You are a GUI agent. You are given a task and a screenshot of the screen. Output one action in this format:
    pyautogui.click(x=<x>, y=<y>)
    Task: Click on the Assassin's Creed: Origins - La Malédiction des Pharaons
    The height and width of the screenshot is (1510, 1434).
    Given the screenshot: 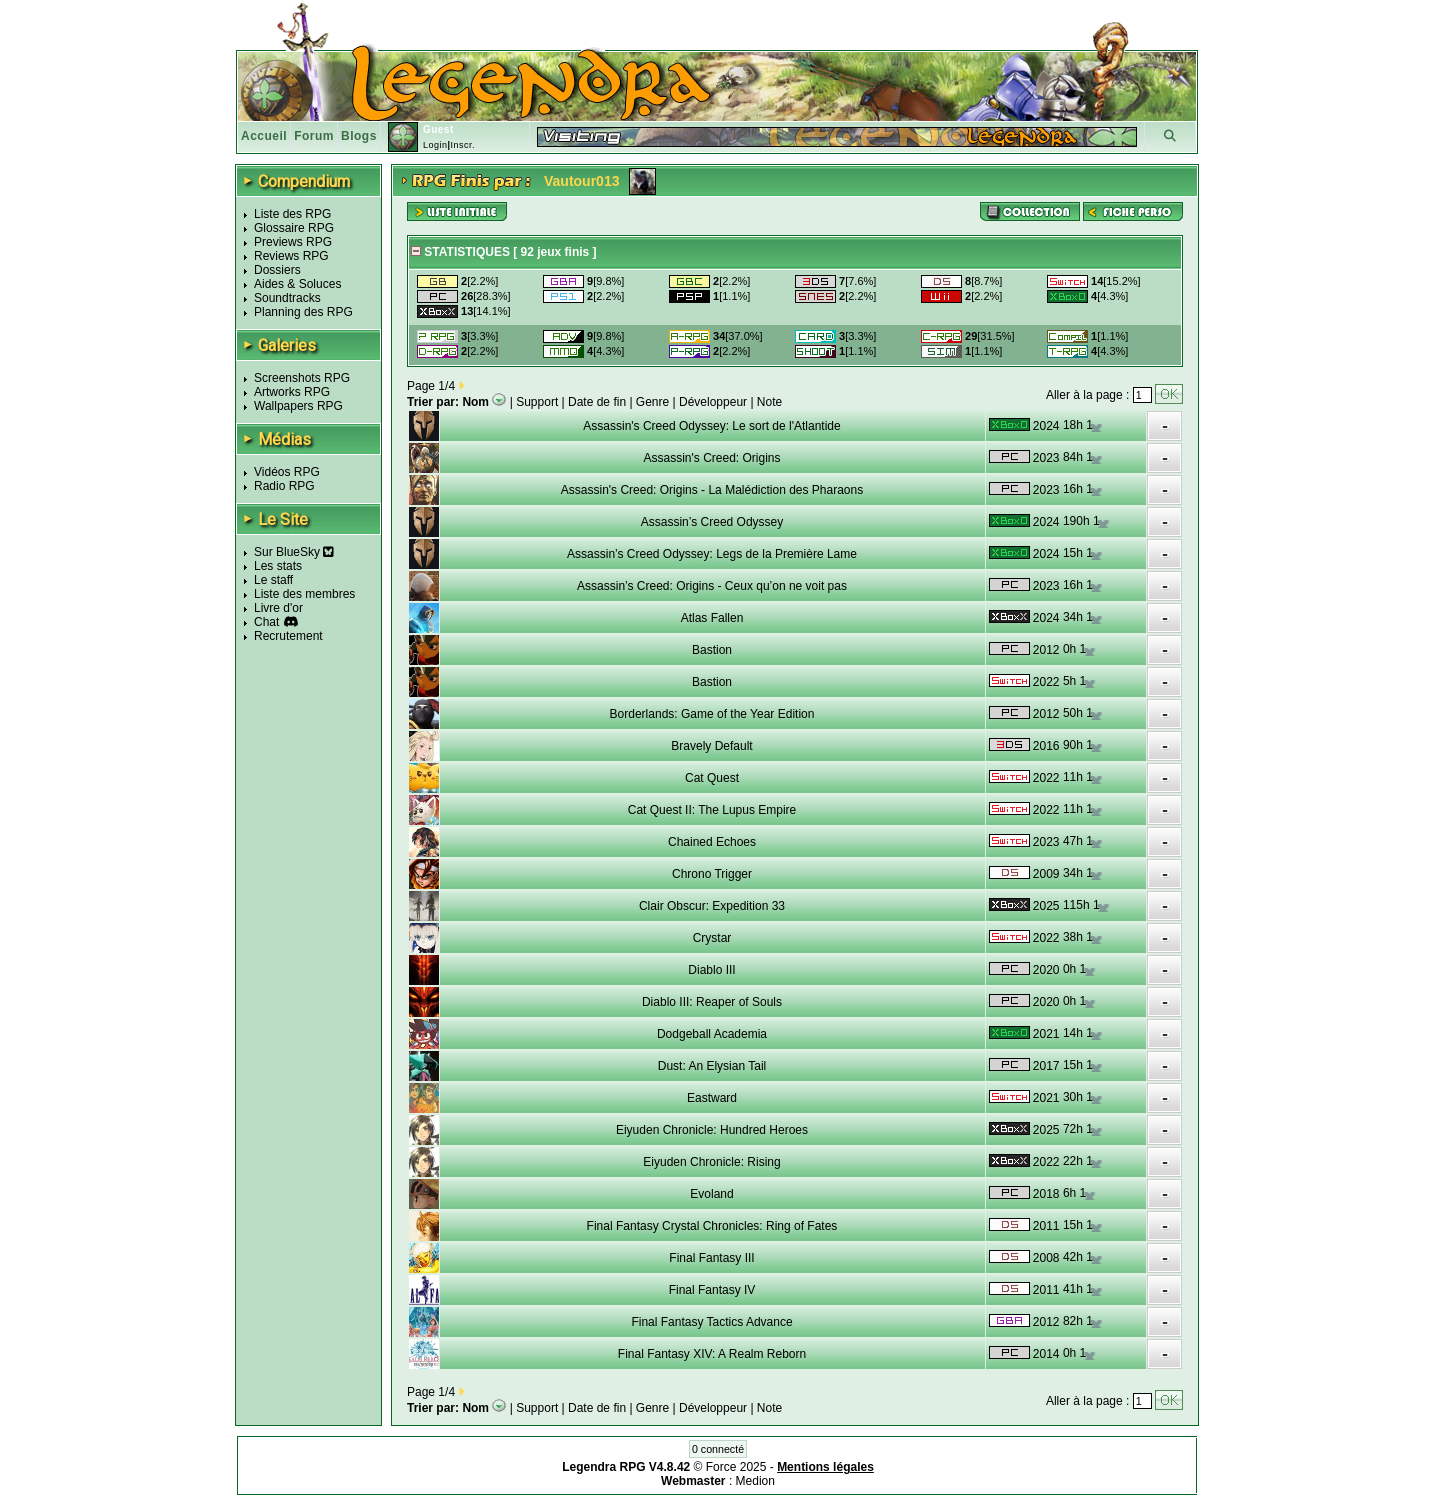 What is the action you would take?
    pyautogui.click(x=712, y=490)
    